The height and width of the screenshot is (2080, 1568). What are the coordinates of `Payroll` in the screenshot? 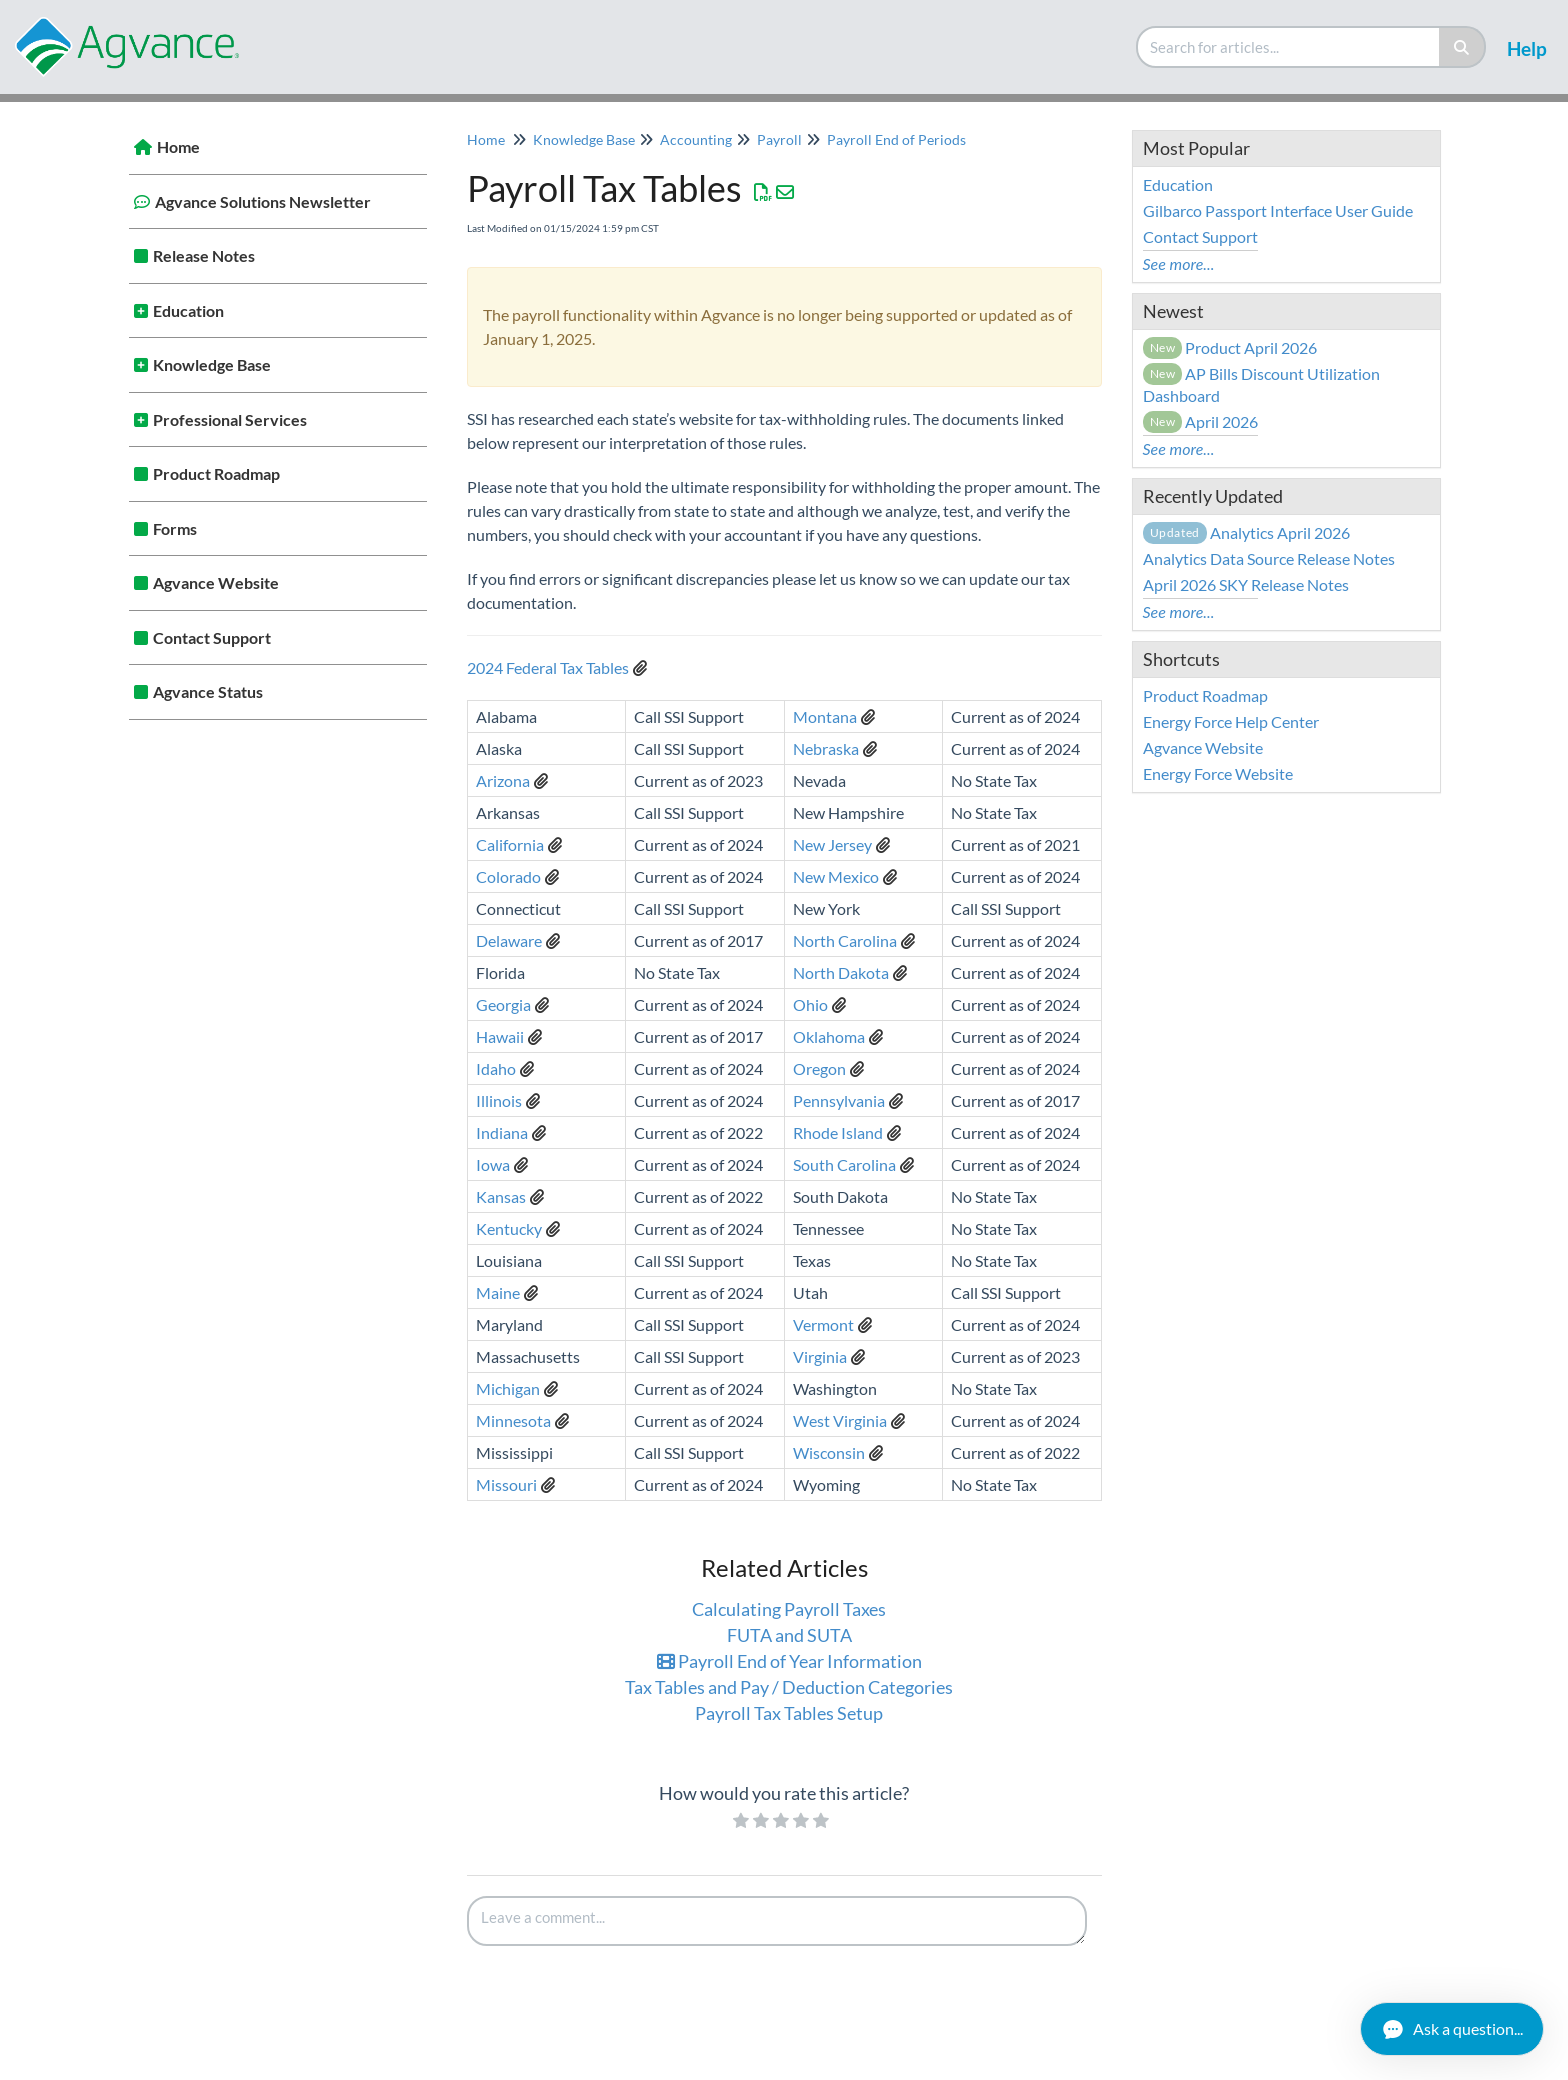 It's located at (779, 139).